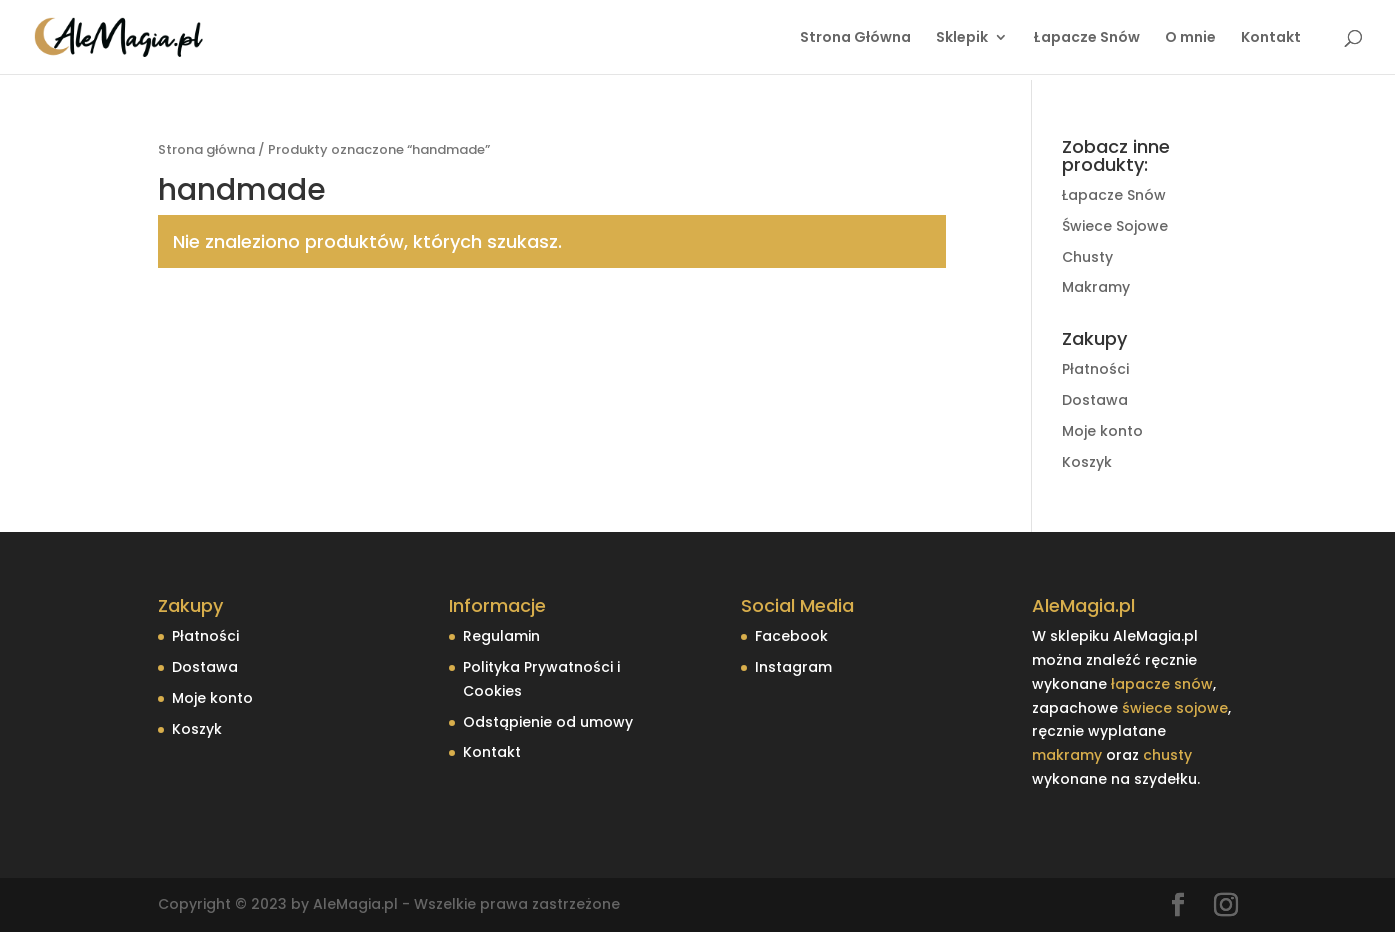 This screenshot has height=932, width=1395. Describe the element at coordinates (1086, 38) in the screenshot. I see `Łapacze Snów` at that location.